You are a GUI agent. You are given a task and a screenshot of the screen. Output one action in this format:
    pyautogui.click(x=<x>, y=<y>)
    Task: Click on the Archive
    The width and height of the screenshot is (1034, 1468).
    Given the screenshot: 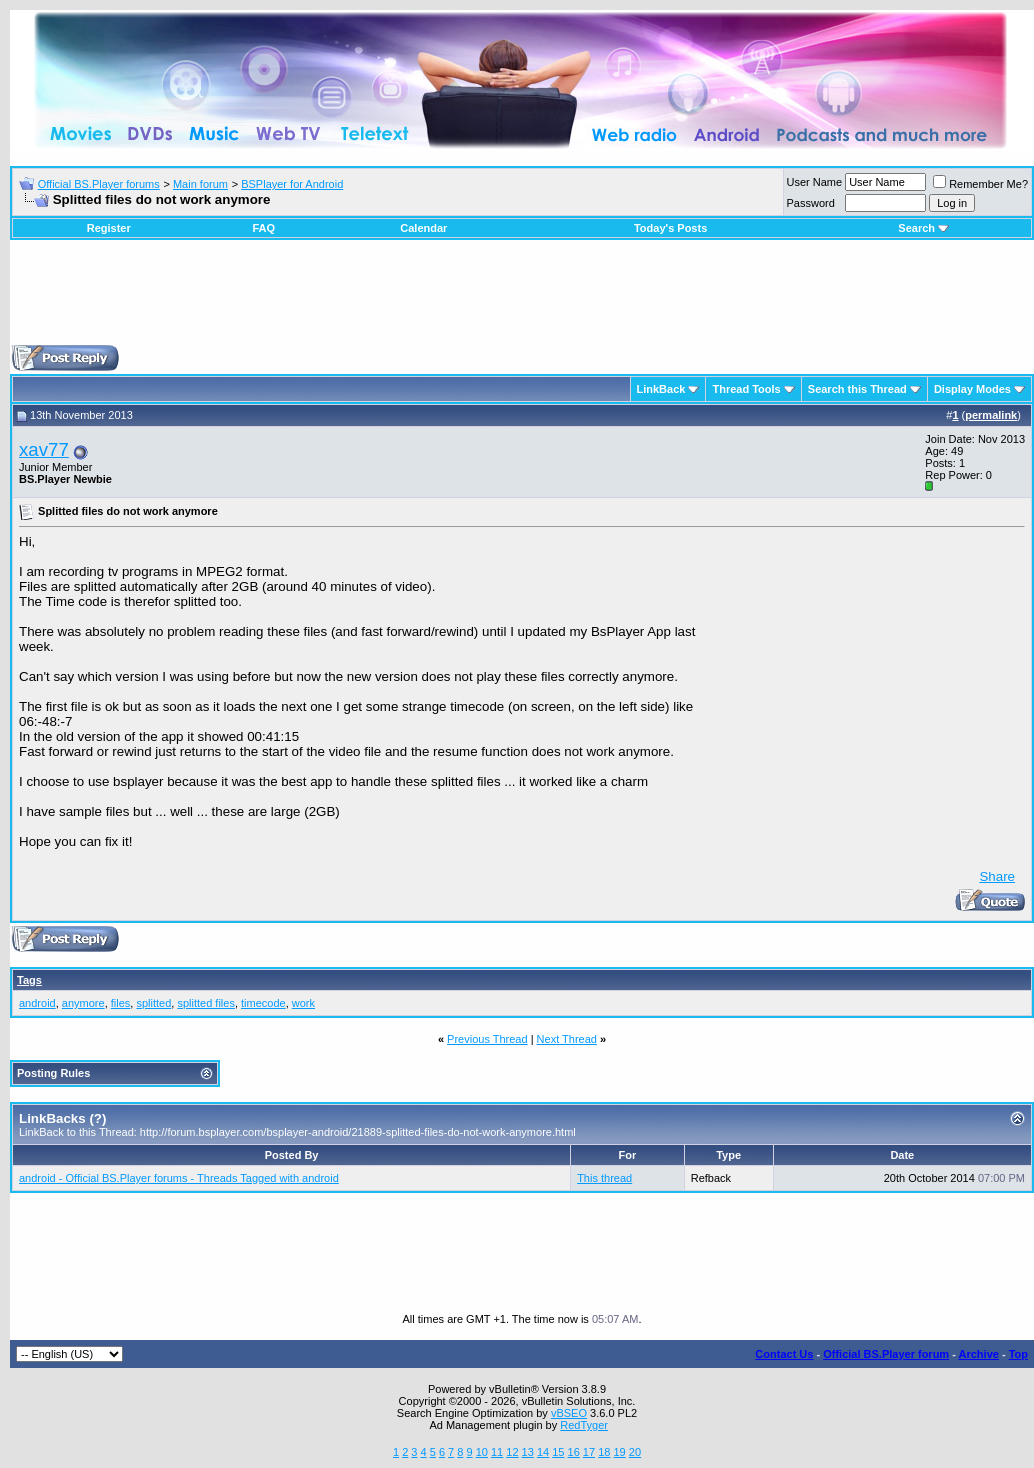 What is the action you would take?
    pyautogui.click(x=979, y=1354)
    